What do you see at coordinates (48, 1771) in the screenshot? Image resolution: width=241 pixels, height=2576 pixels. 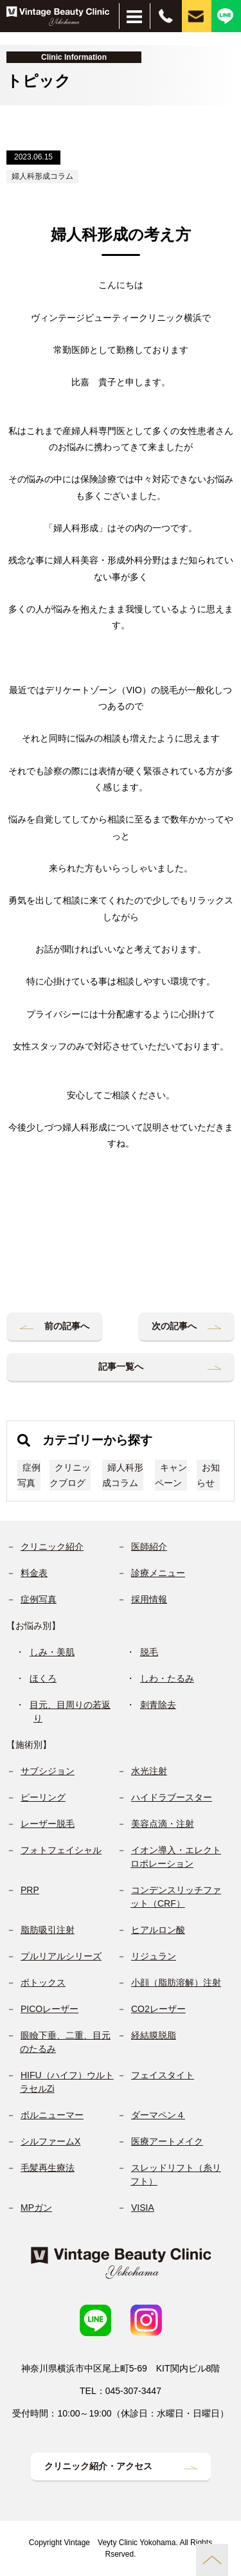 I see `サブシジョン` at bounding box center [48, 1771].